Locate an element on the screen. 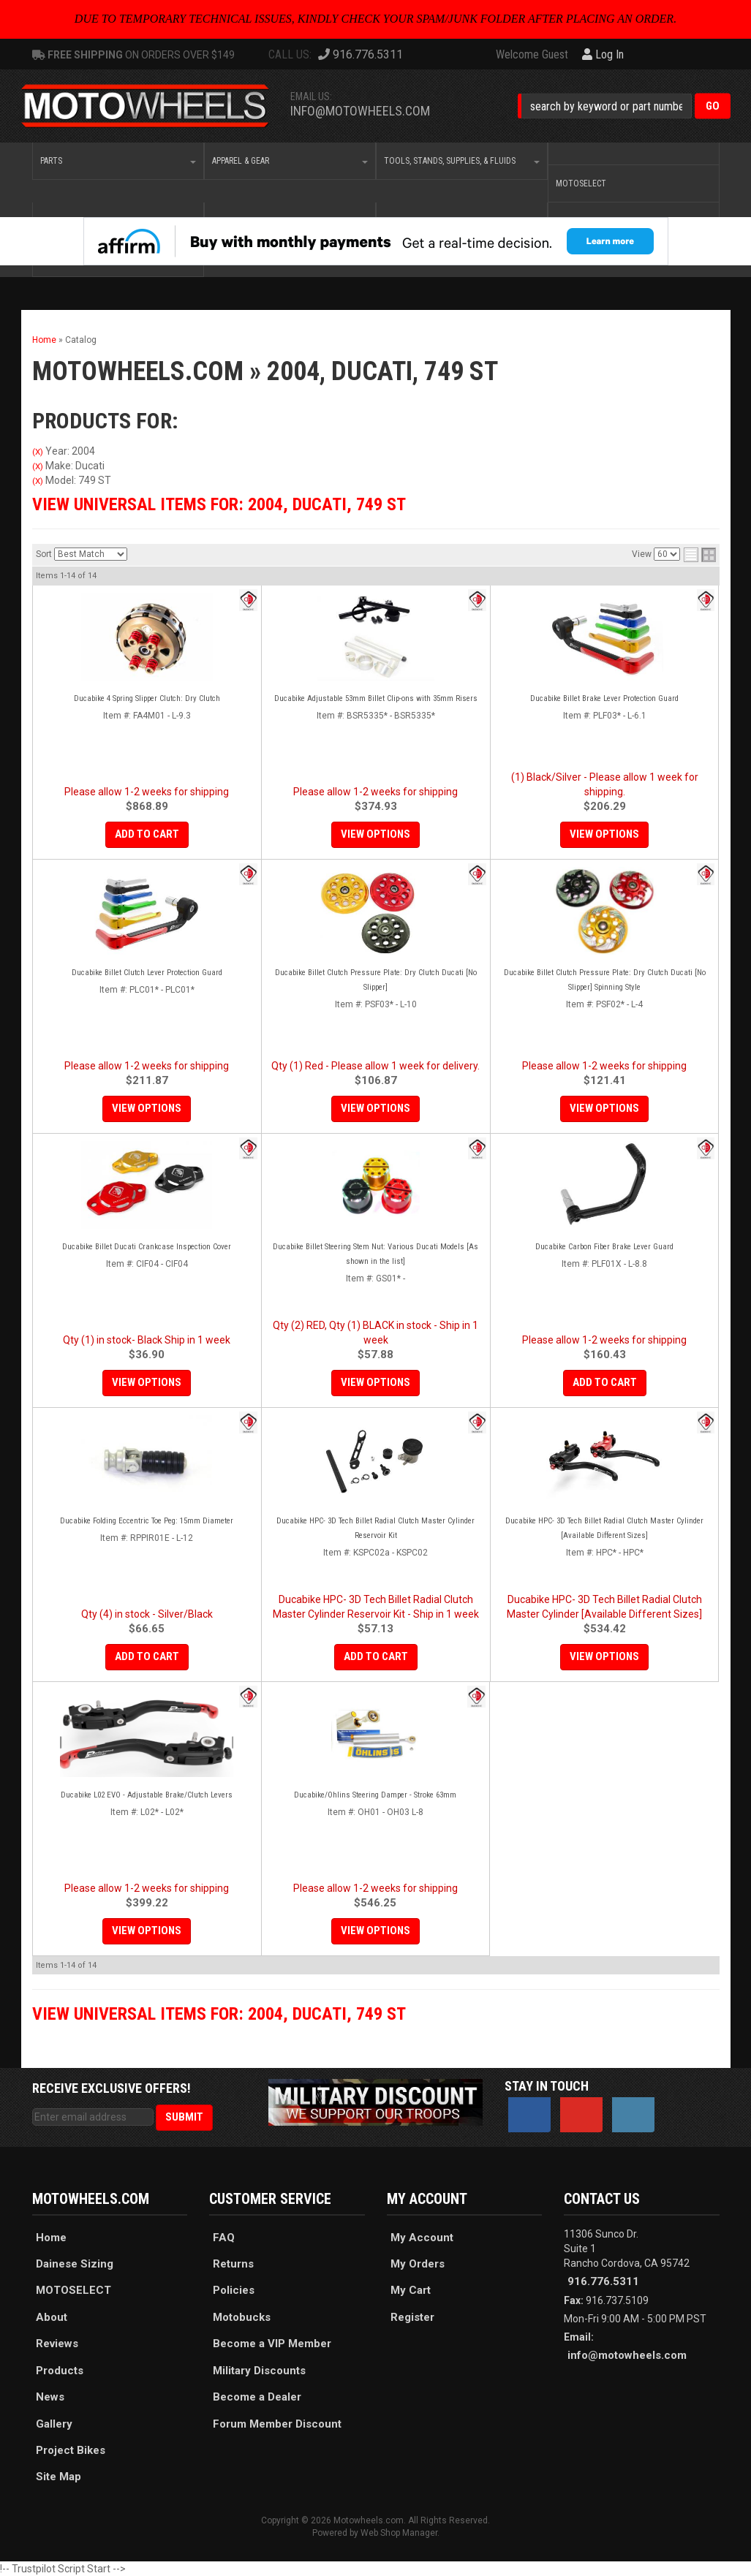  (X) is located at coordinates (37, 452).